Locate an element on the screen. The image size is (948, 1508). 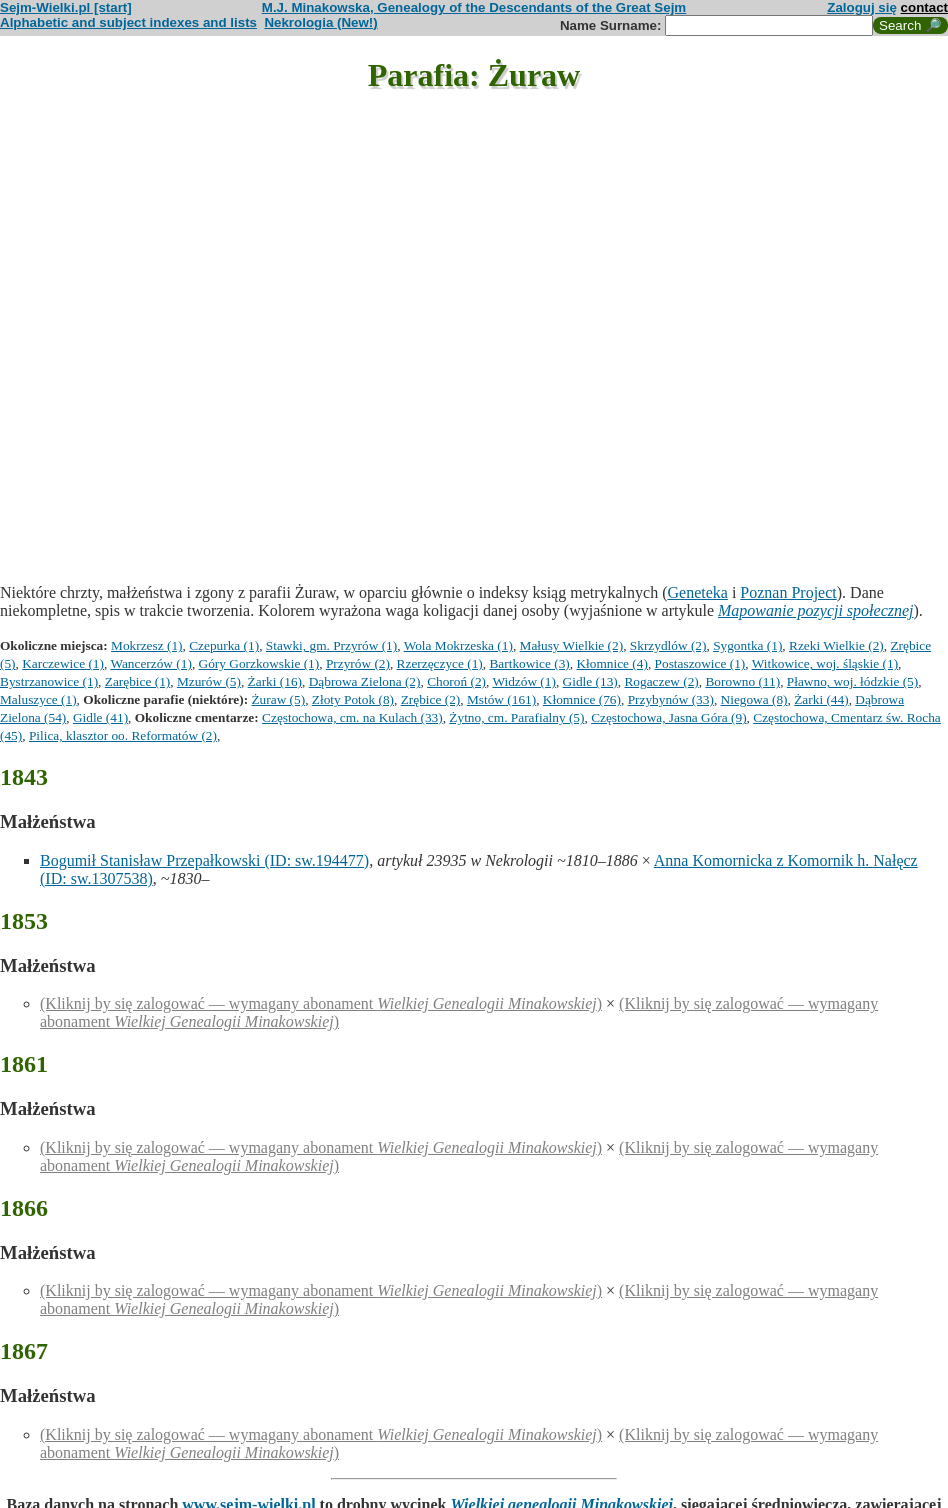
Zaloguj się is located at coordinates (862, 7).